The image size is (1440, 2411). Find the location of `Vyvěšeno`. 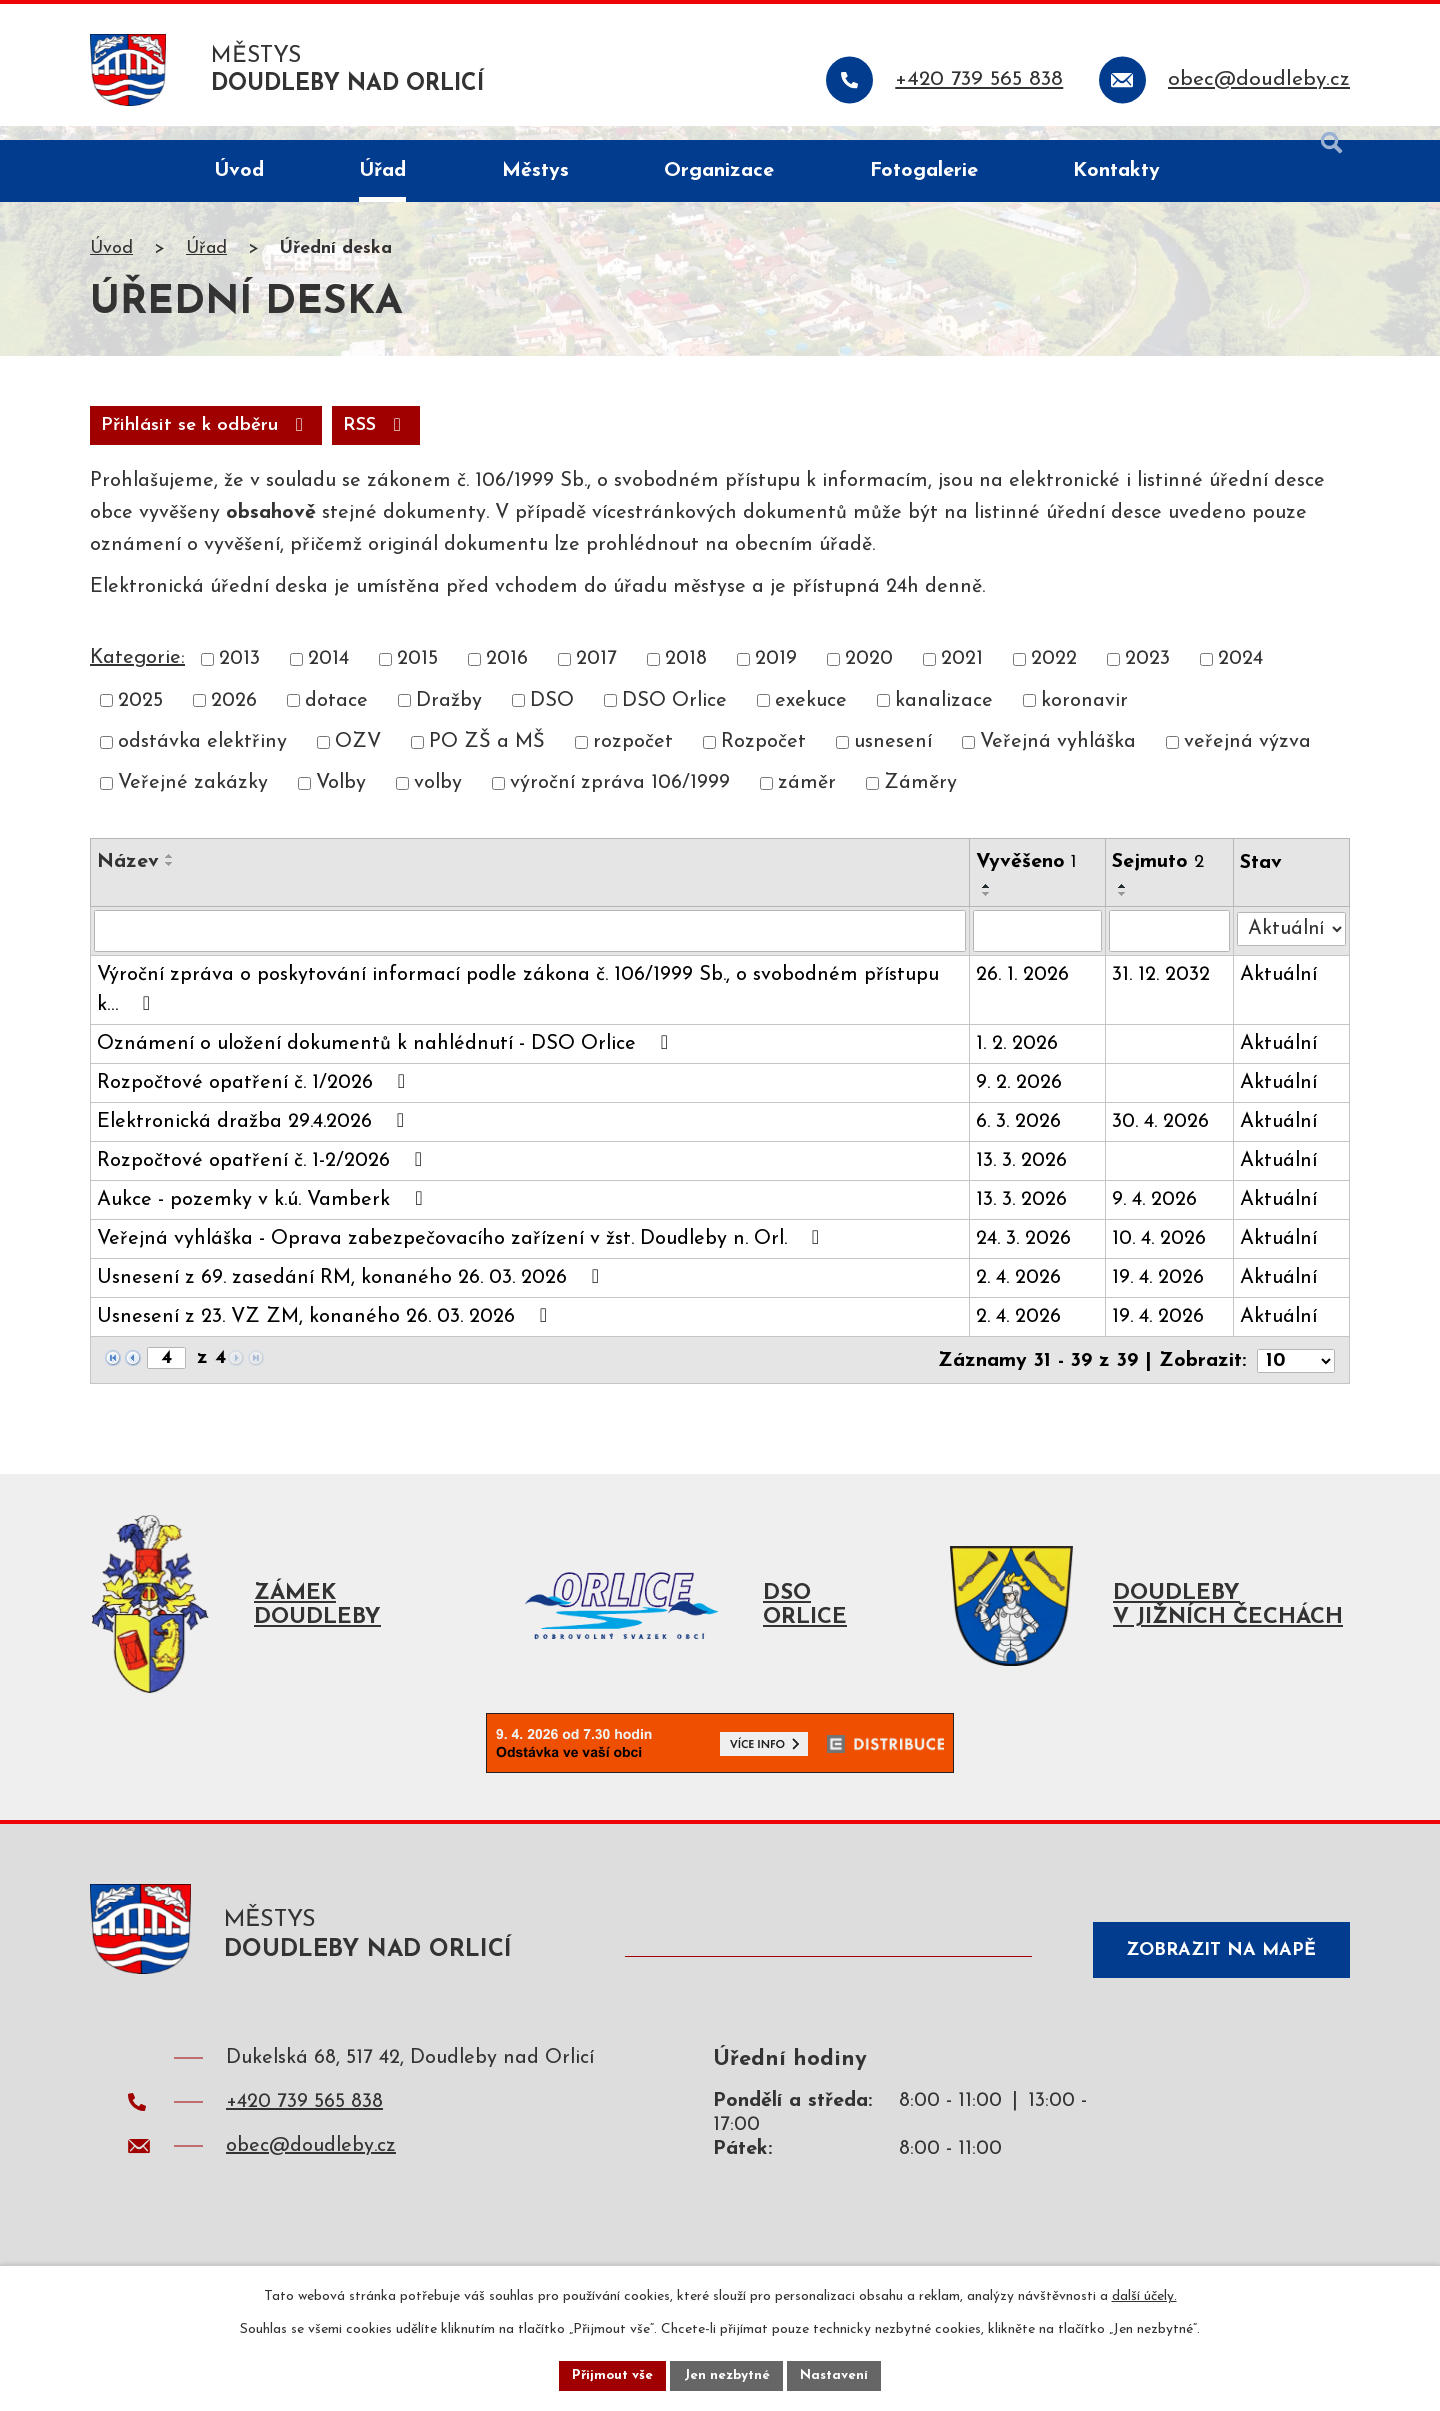

Vyvěšeno is located at coordinates (1027, 880).